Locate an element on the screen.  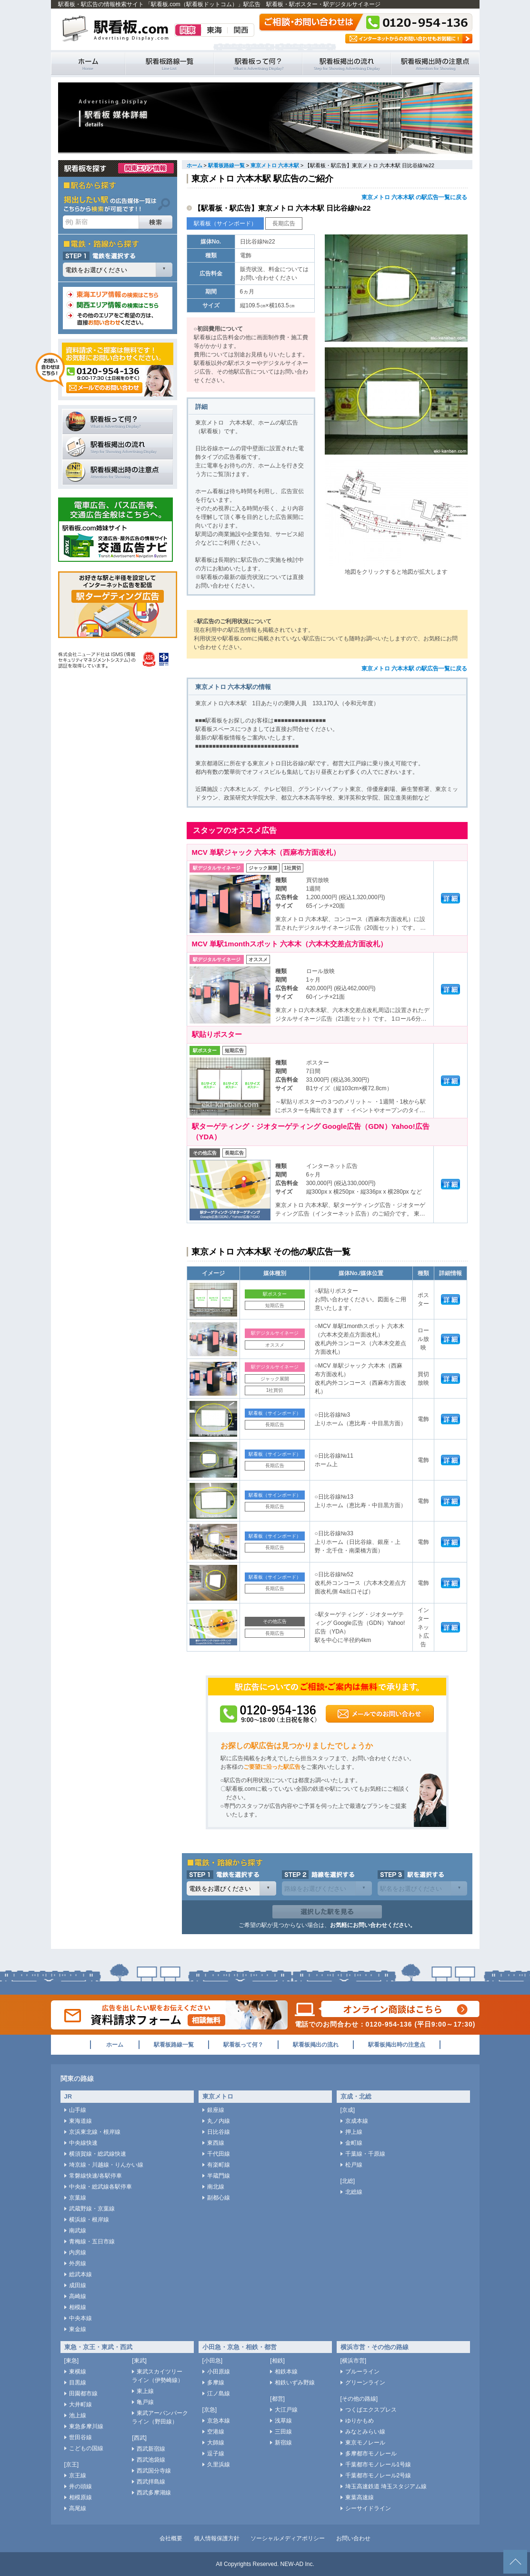
東西線 is located at coordinates (215, 2143).